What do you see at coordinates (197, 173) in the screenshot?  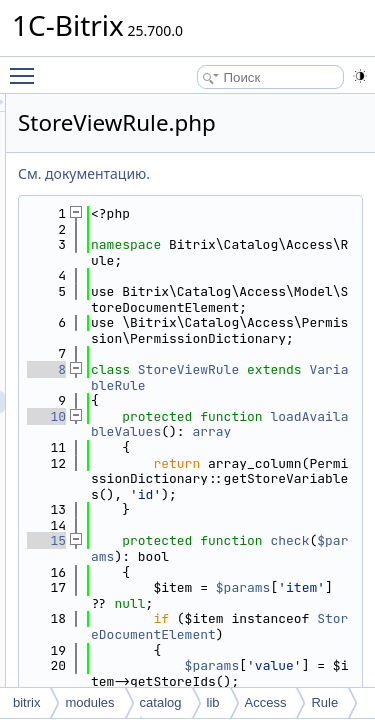 I see `См. документацию.` at bounding box center [197, 173].